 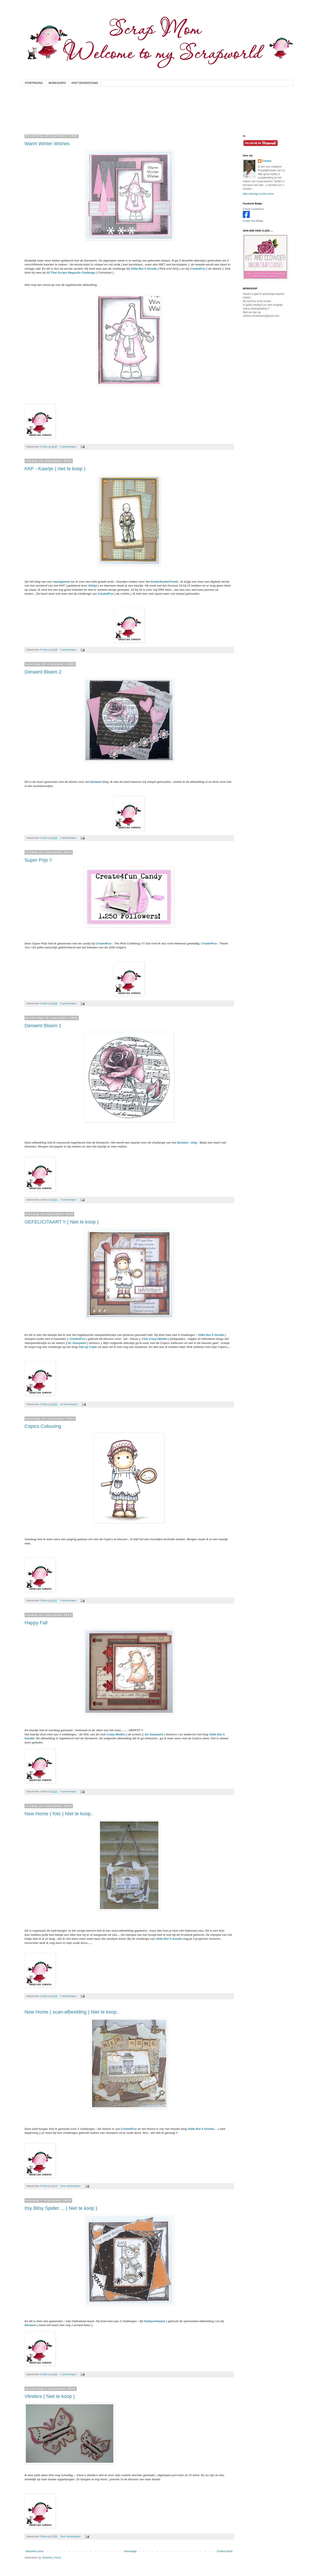 What do you see at coordinates (144, 268) in the screenshot?
I see `Oldie But A Goodie` at bounding box center [144, 268].